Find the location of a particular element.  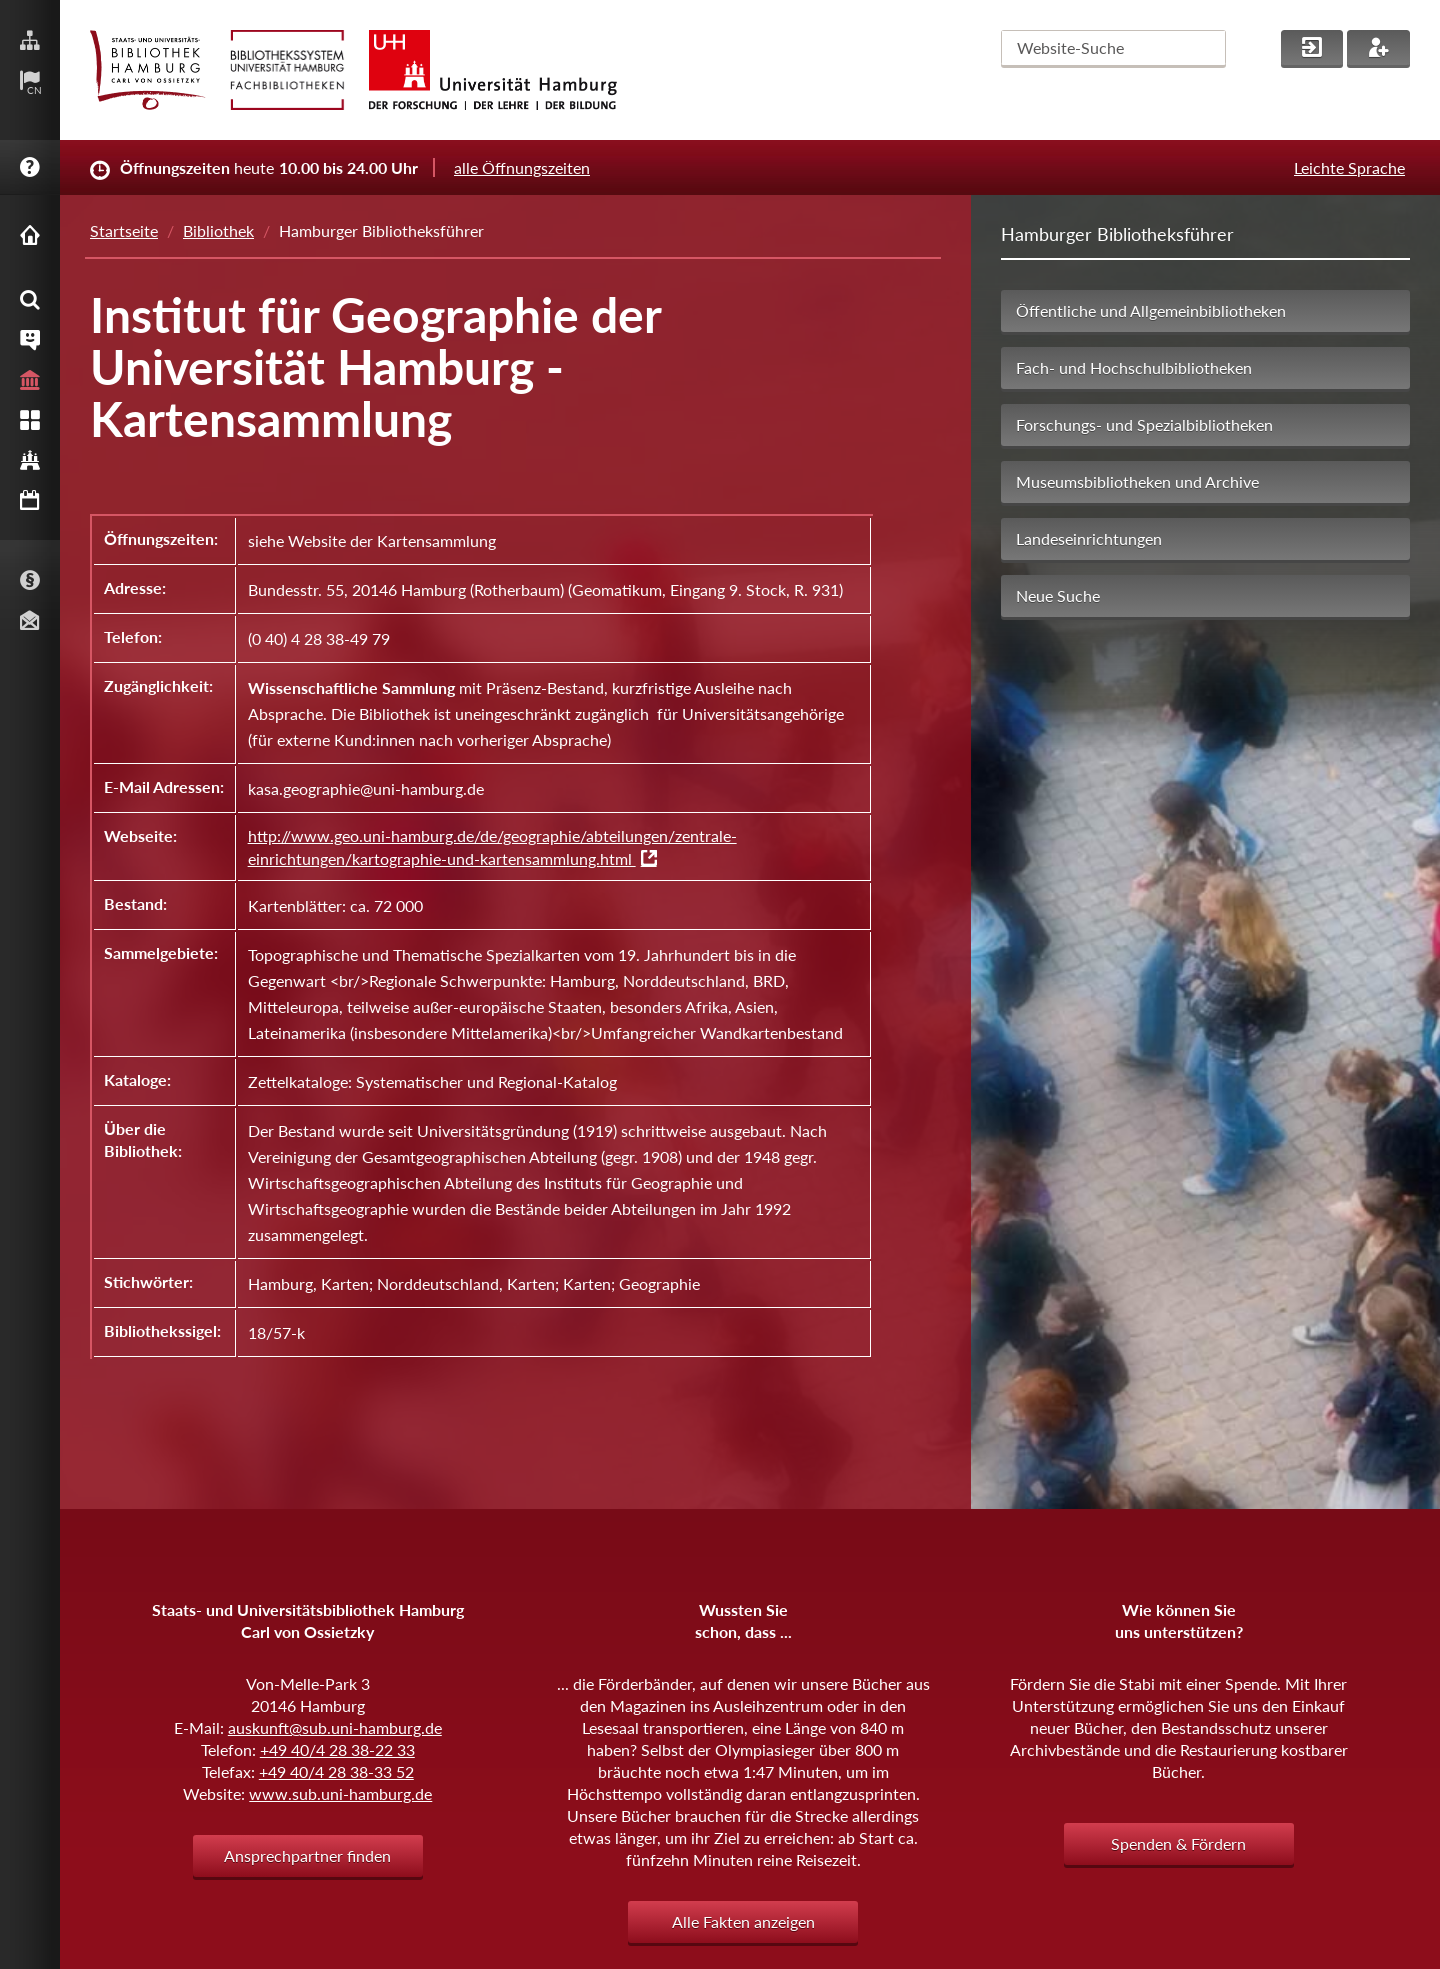

Öffentliche und Allgemeinbibliotheken is located at coordinates (1151, 310).